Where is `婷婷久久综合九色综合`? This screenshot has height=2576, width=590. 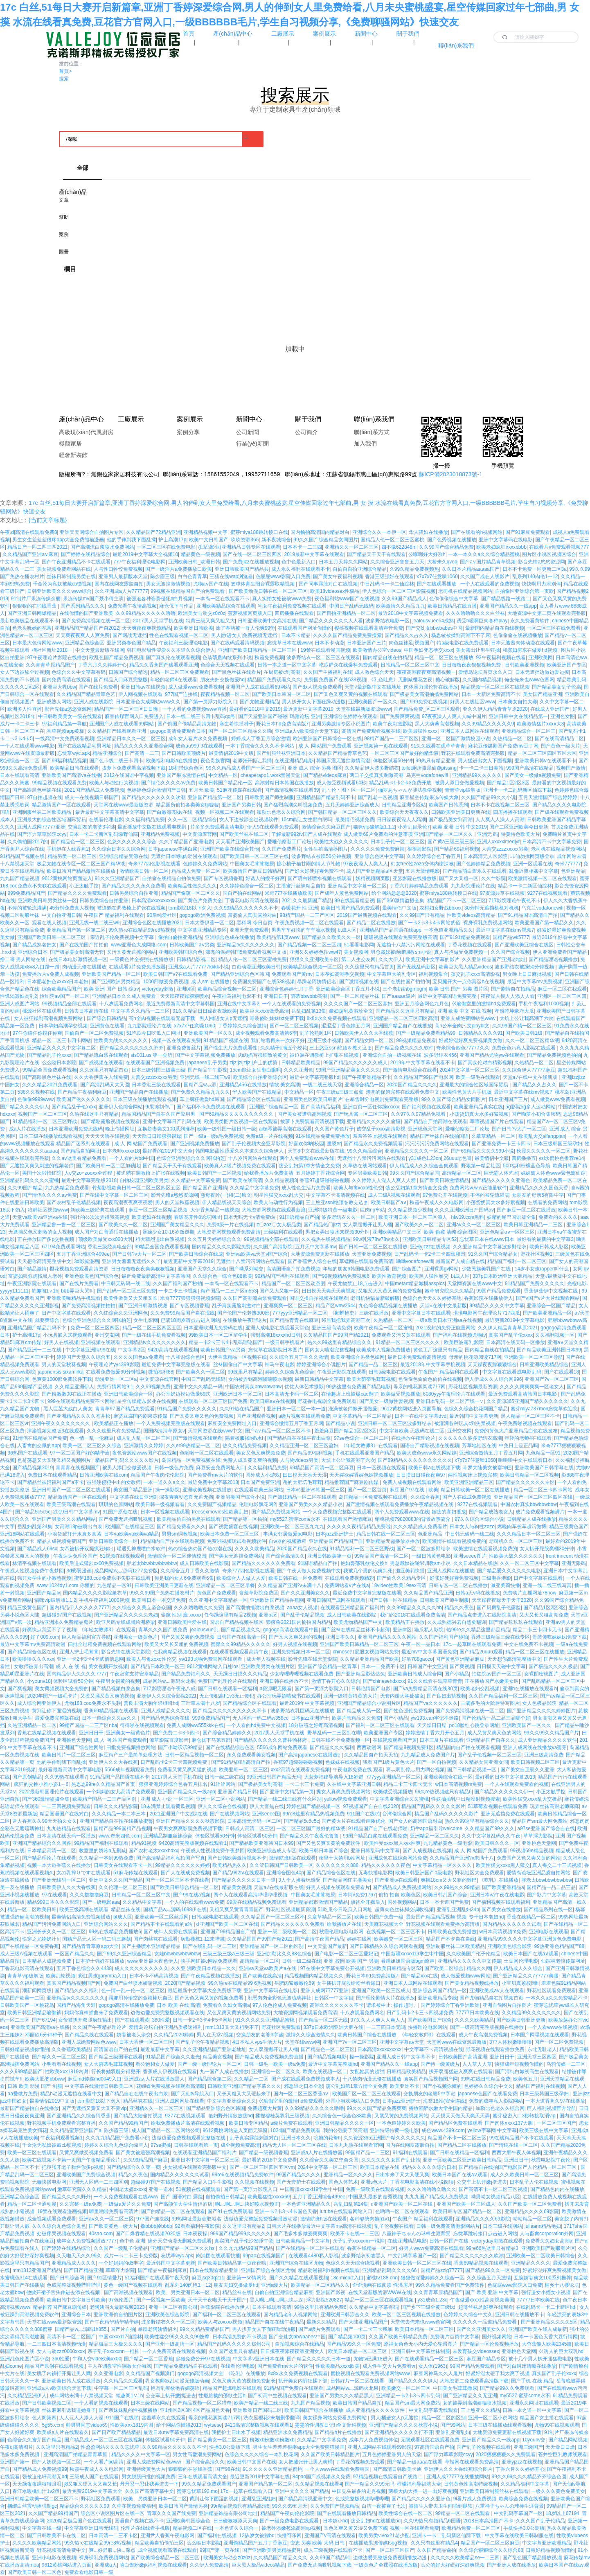 婷婷久久综合九色综合 is located at coordinates (289, 1372).